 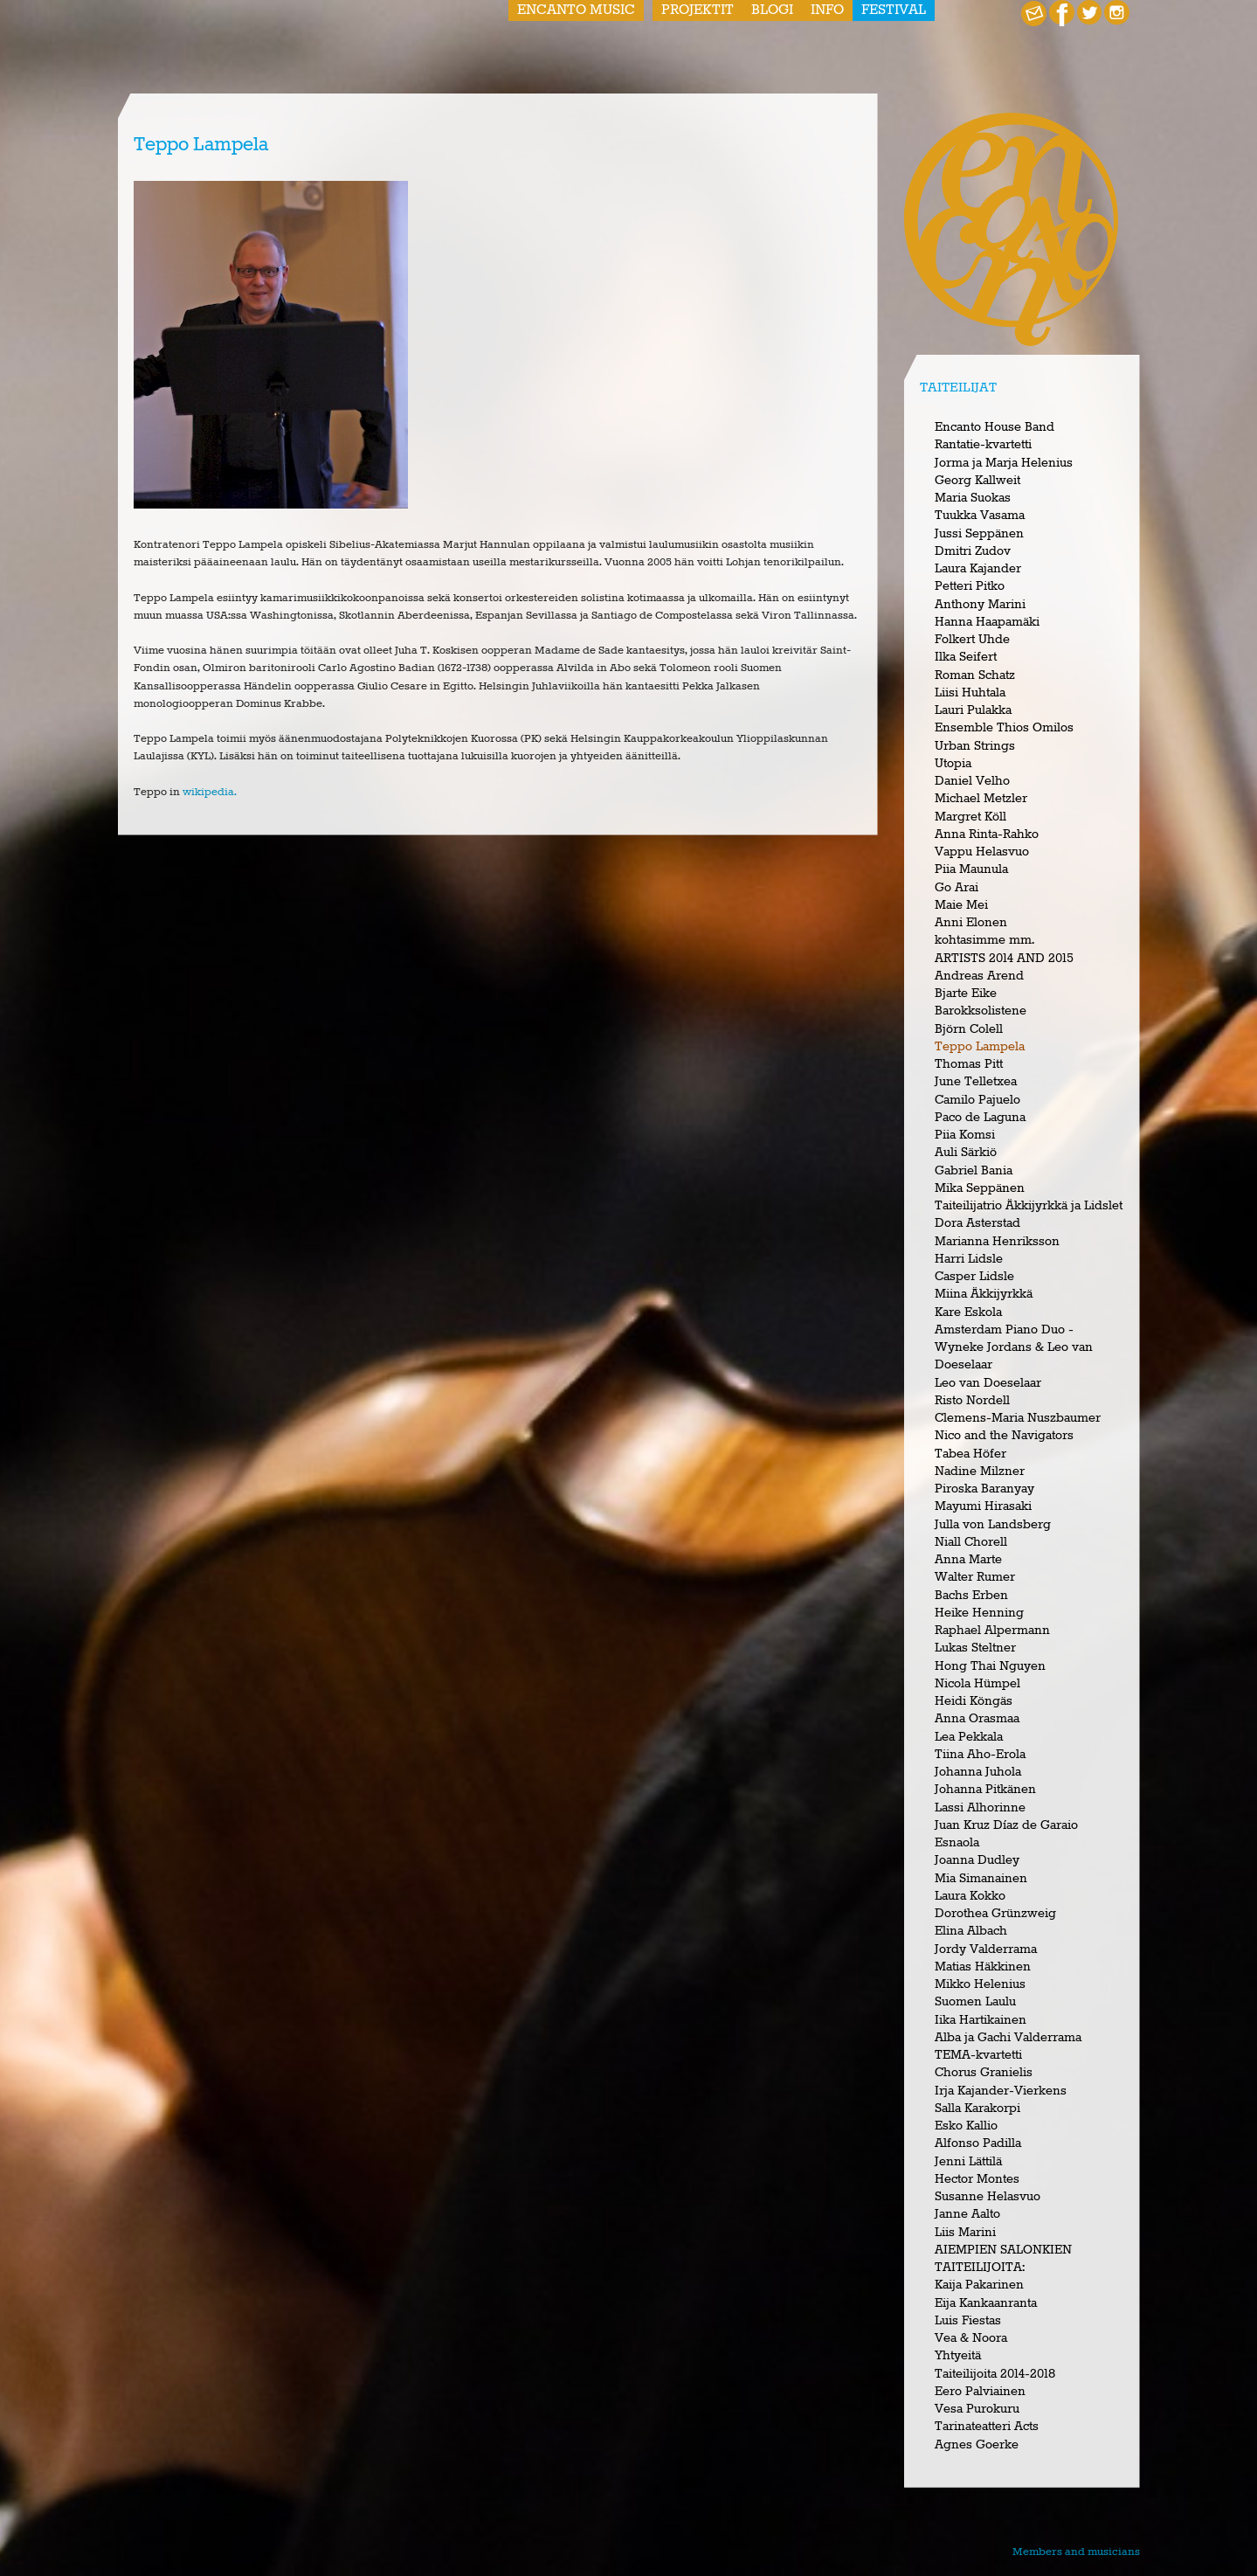 What do you see at coordinates (981, 799) in the screenshot?
I see `Michael Metzler` at bounding box center [981, 799].